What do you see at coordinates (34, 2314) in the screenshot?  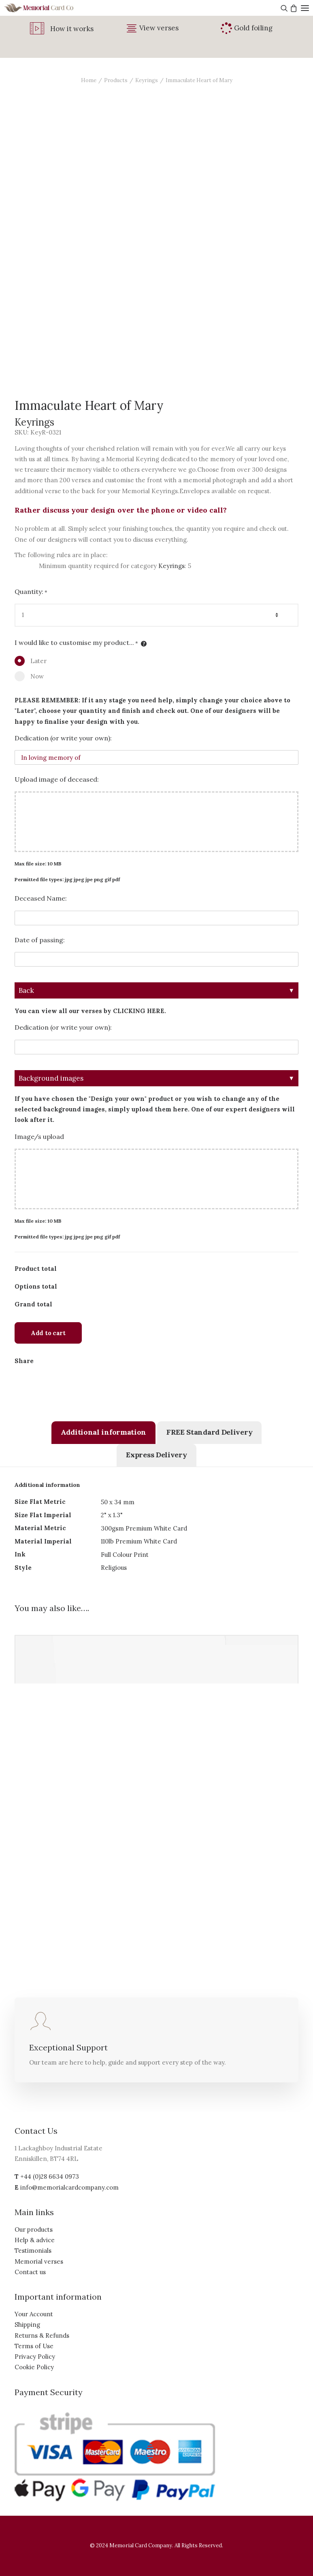 I see `Your Account` at bounding box center [34, 2314].